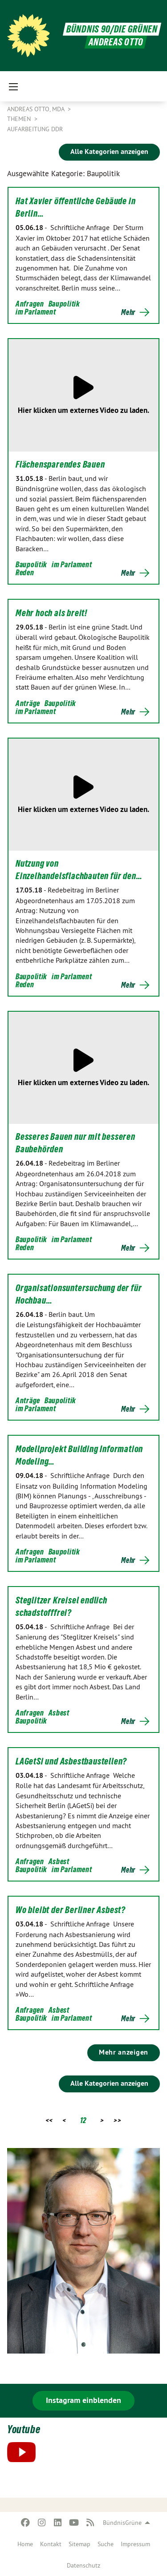 This screenshot has width=167, height=2576. Describe the element at coordinates (51, 613) in the screenshot. I see `Mehr hoch als breit!` at that location.